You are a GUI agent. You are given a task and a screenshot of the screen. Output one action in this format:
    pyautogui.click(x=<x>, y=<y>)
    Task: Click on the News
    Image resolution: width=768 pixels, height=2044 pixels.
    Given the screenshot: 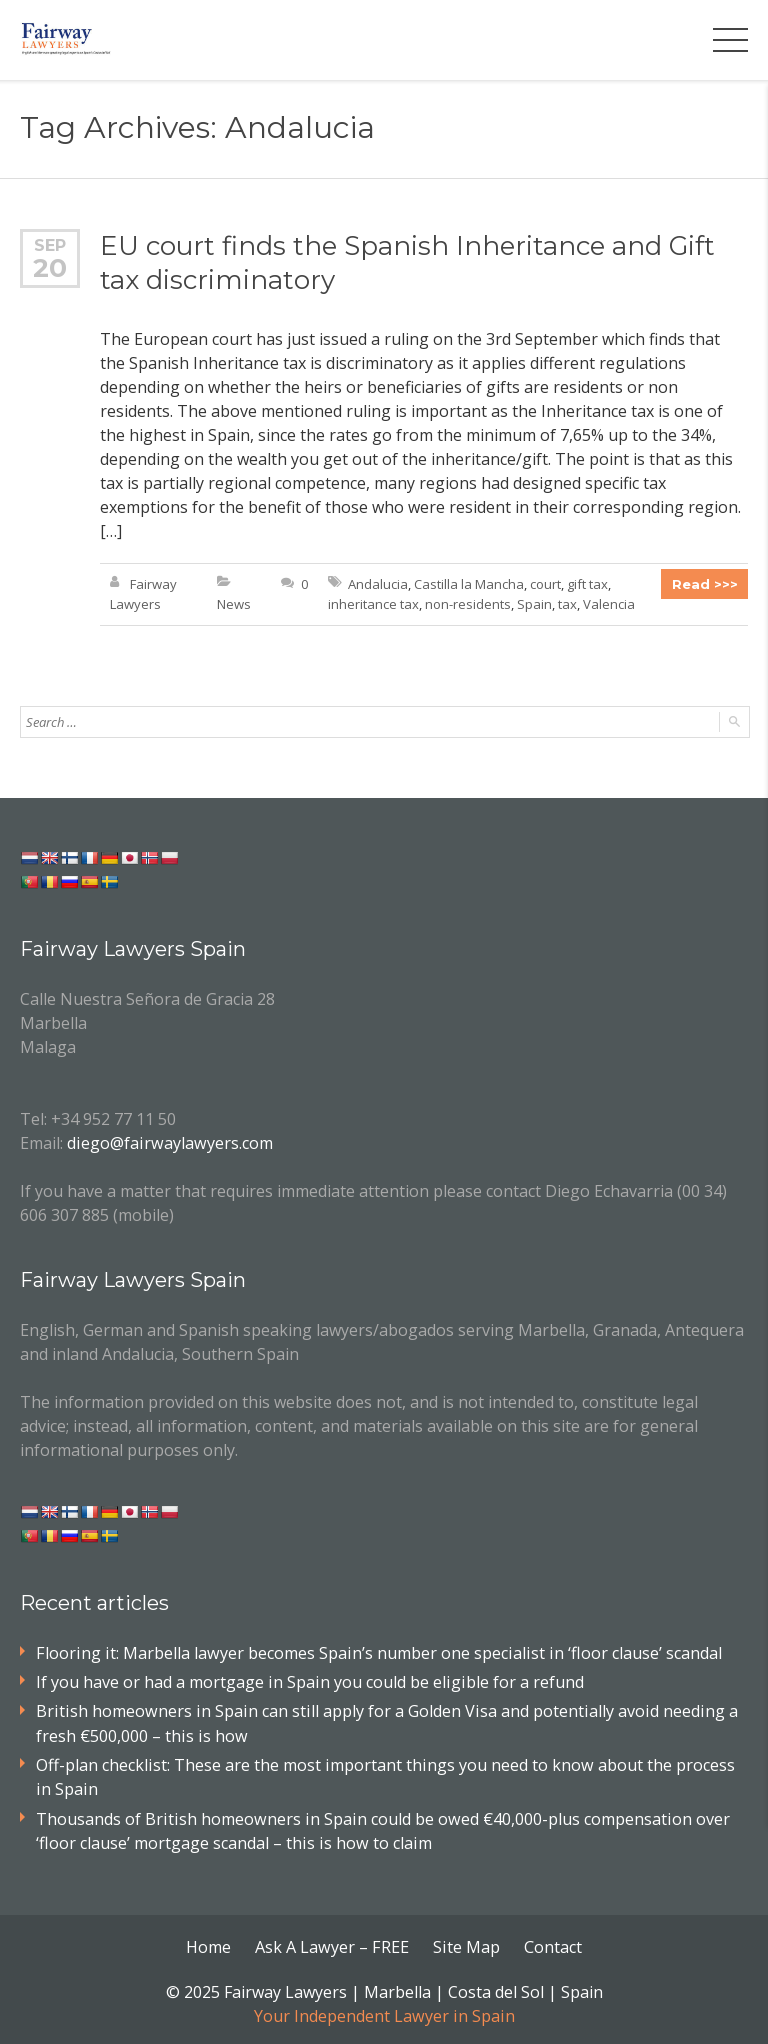 What is the action you would take?
    pyautogui.click(x=234, y=604)
    